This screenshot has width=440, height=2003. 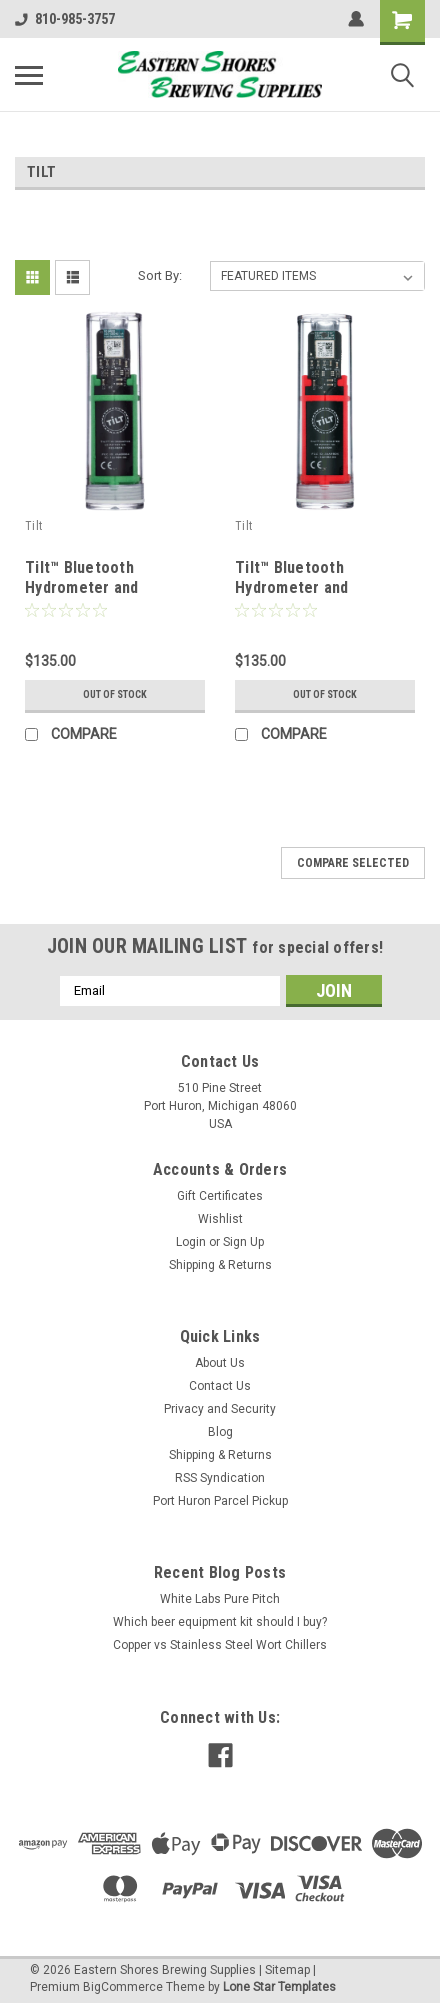 What do you see at coordinates (220, 1196) in the screenshot?
I see `Gift Certificates` at bounding box center [220, 1196].